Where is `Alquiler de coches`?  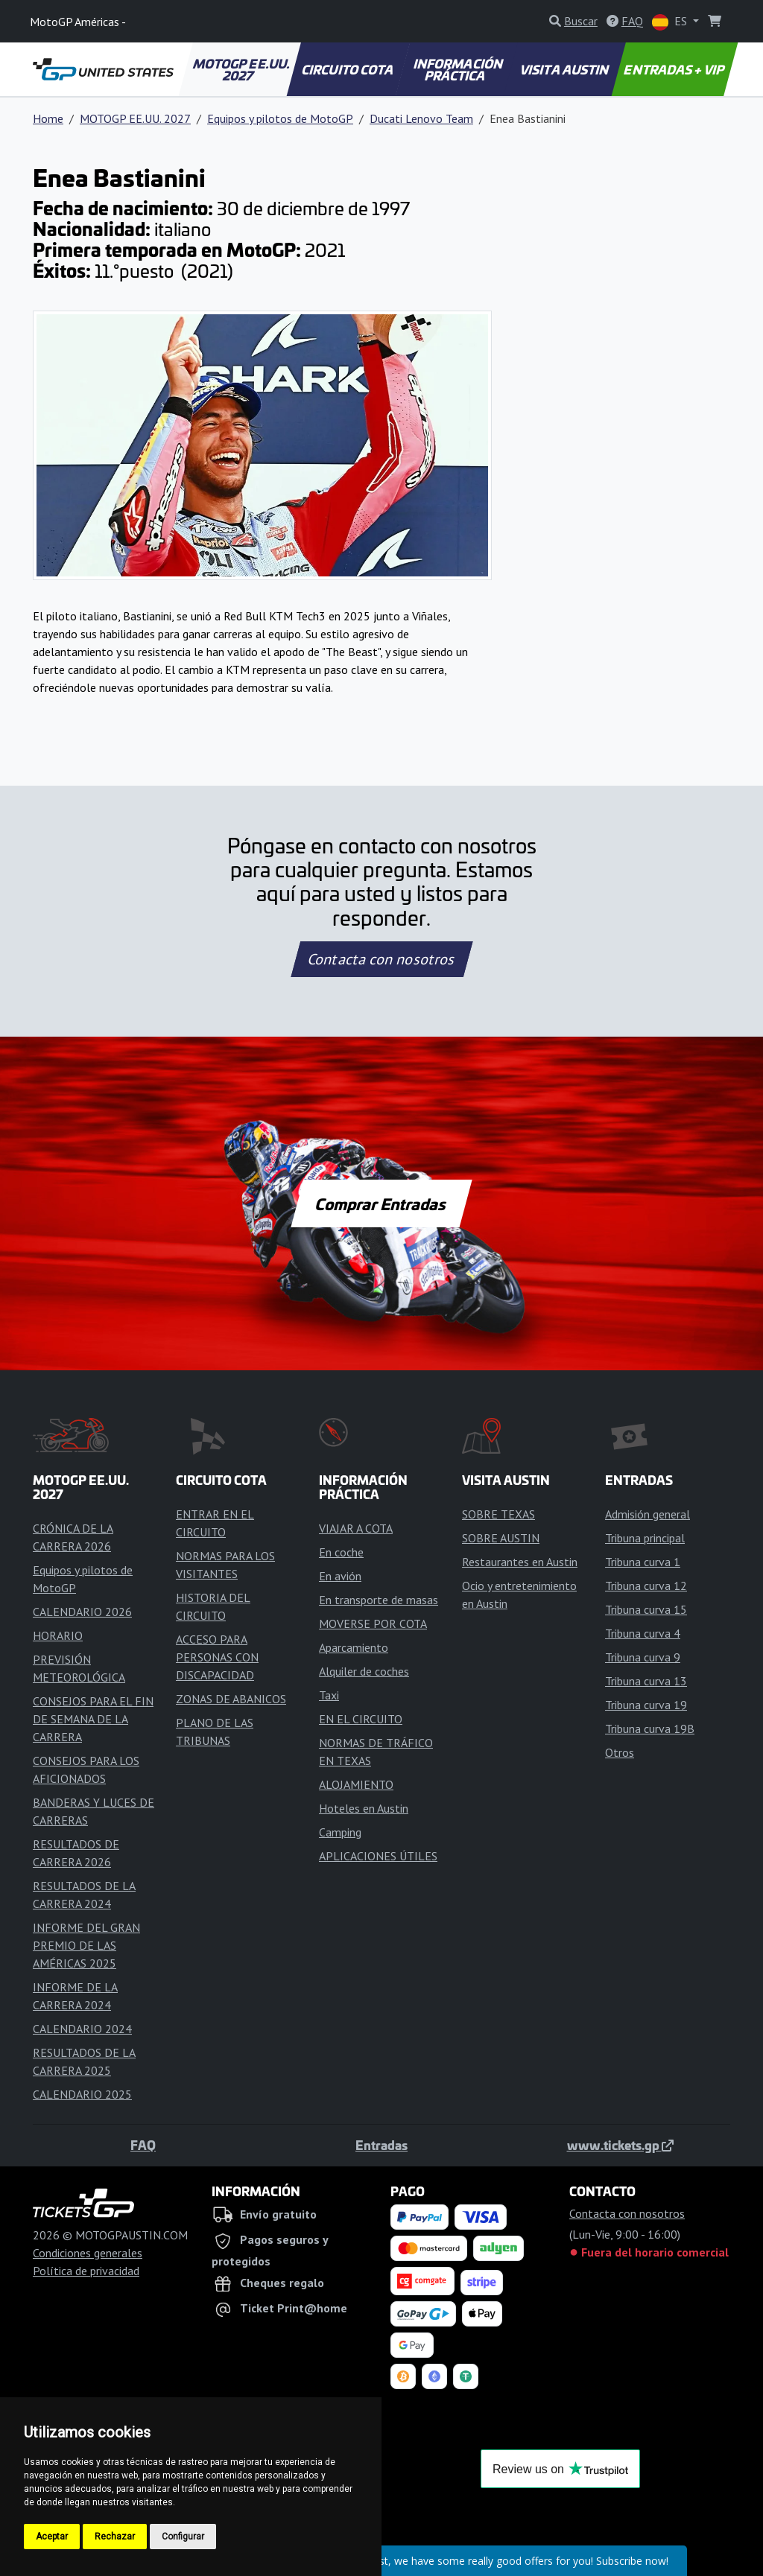
Alquiler de coches is located at coordinates (364, 1671).